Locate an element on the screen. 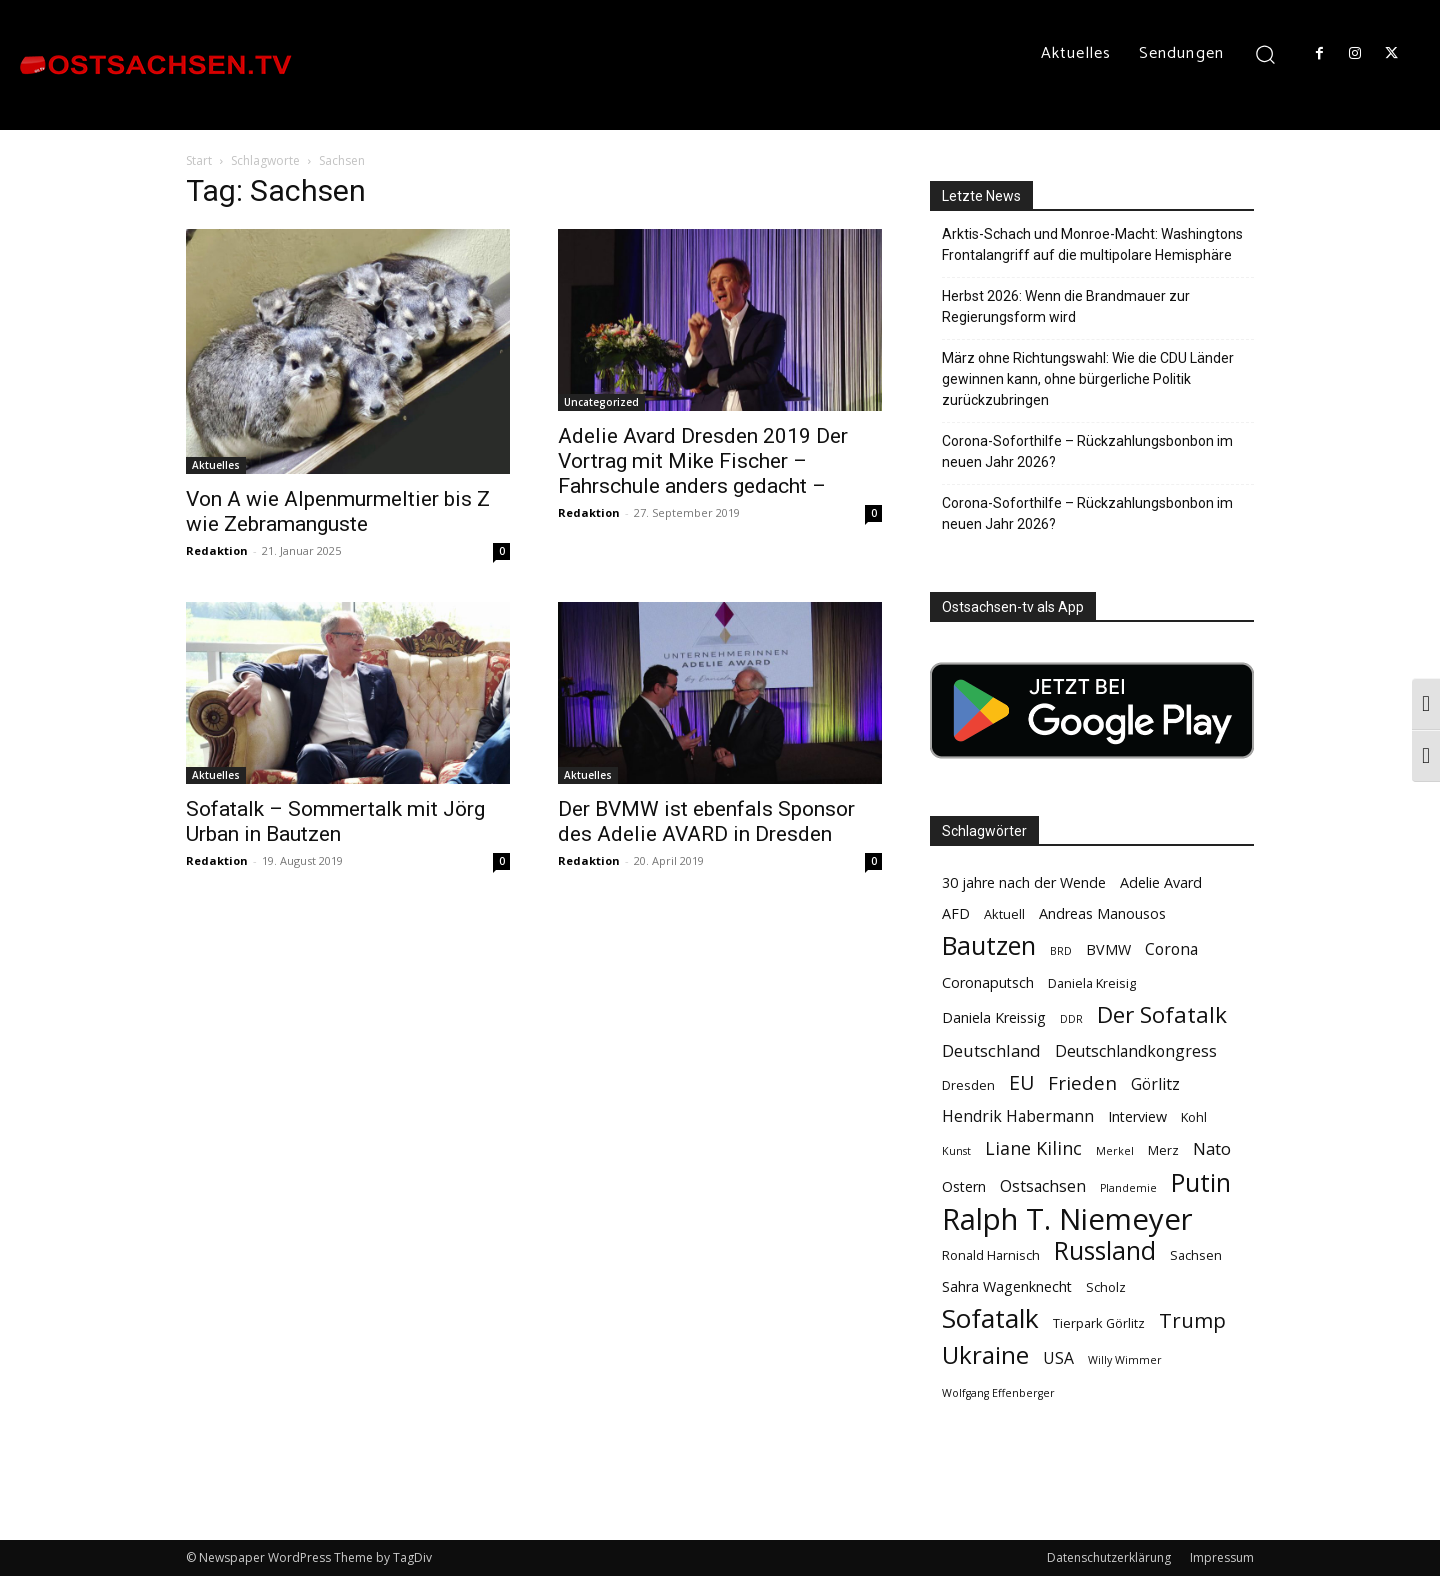 This screenshot has width=1440, height=1576. Wolfgang Effenberger [Wolfgang Effenberger (3 Einträge)] is located at coordinates (998, 1393).